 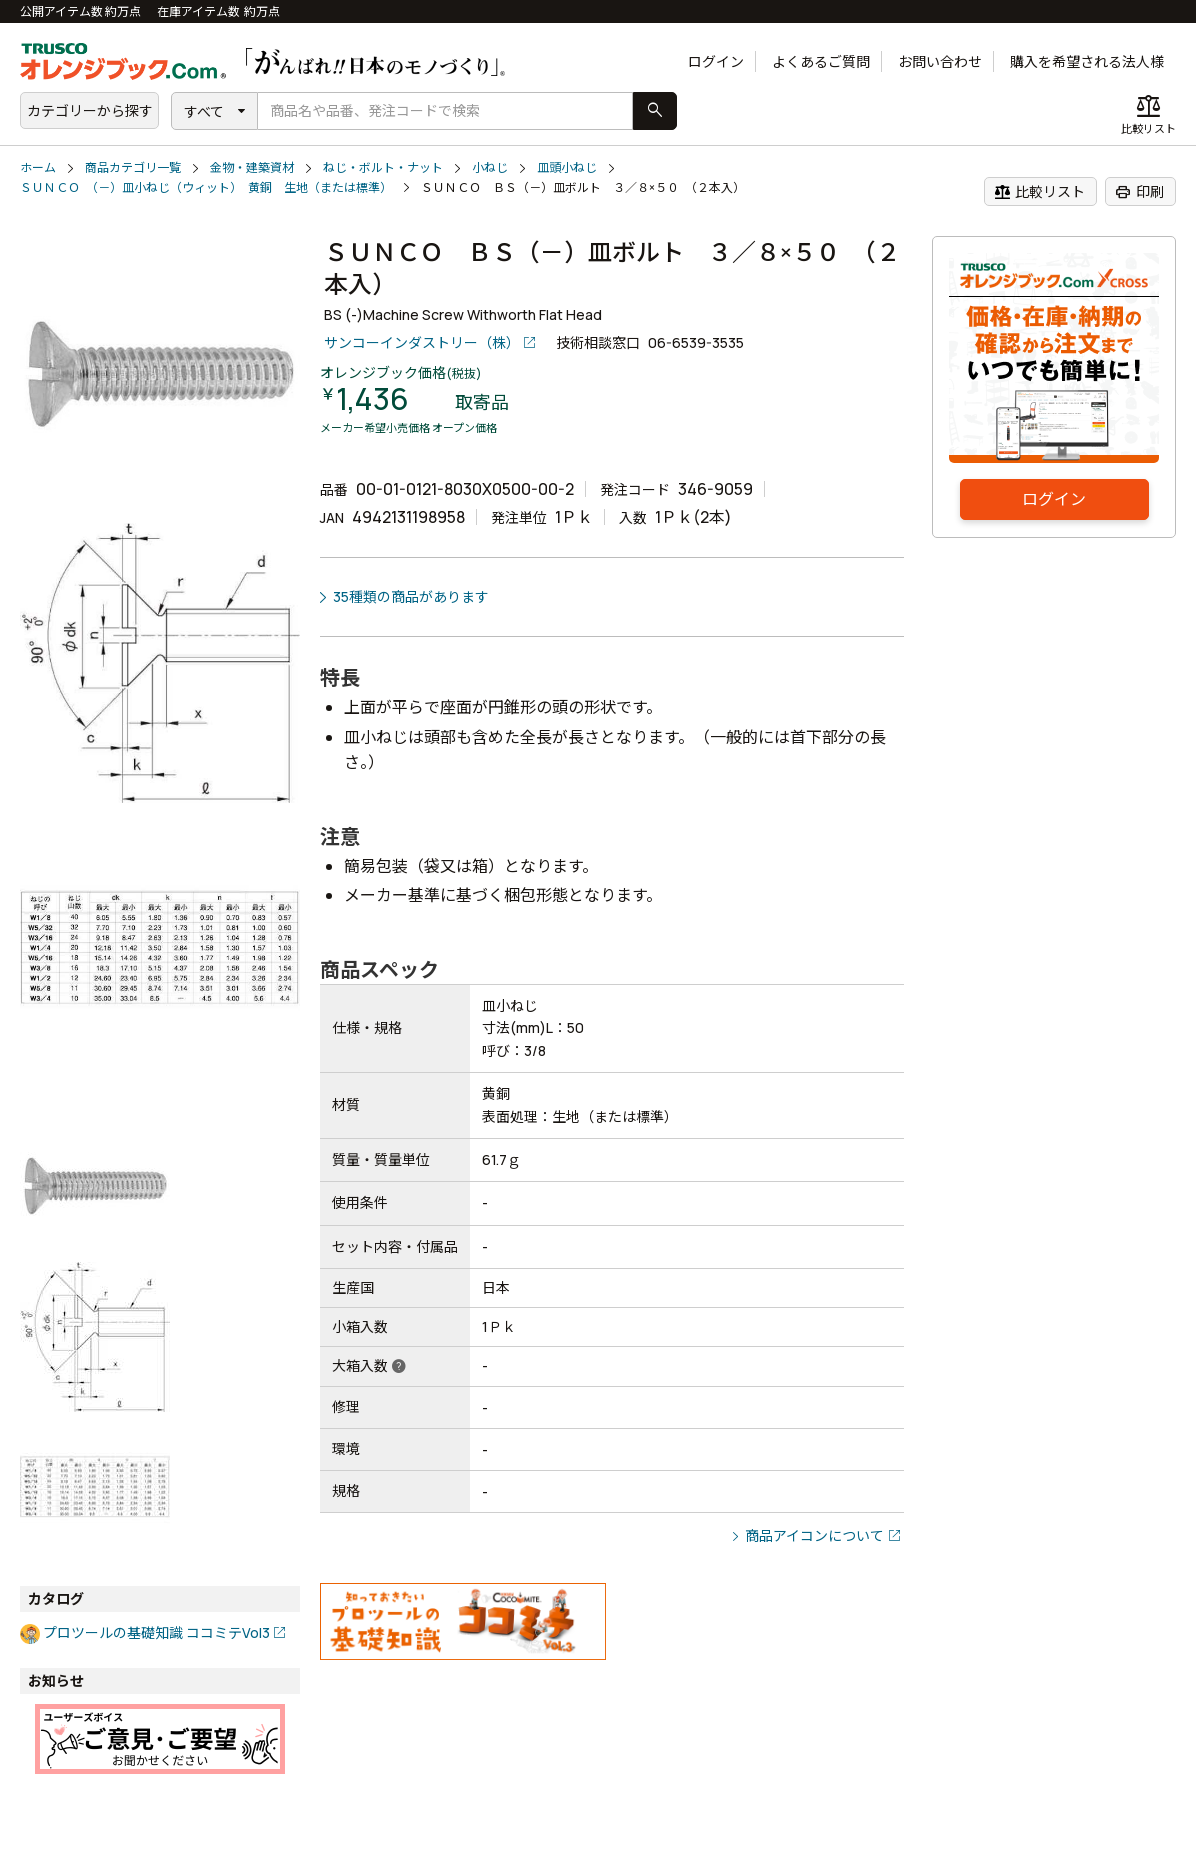 I want to click on よくあるご質問, so click(x=821, y=61).